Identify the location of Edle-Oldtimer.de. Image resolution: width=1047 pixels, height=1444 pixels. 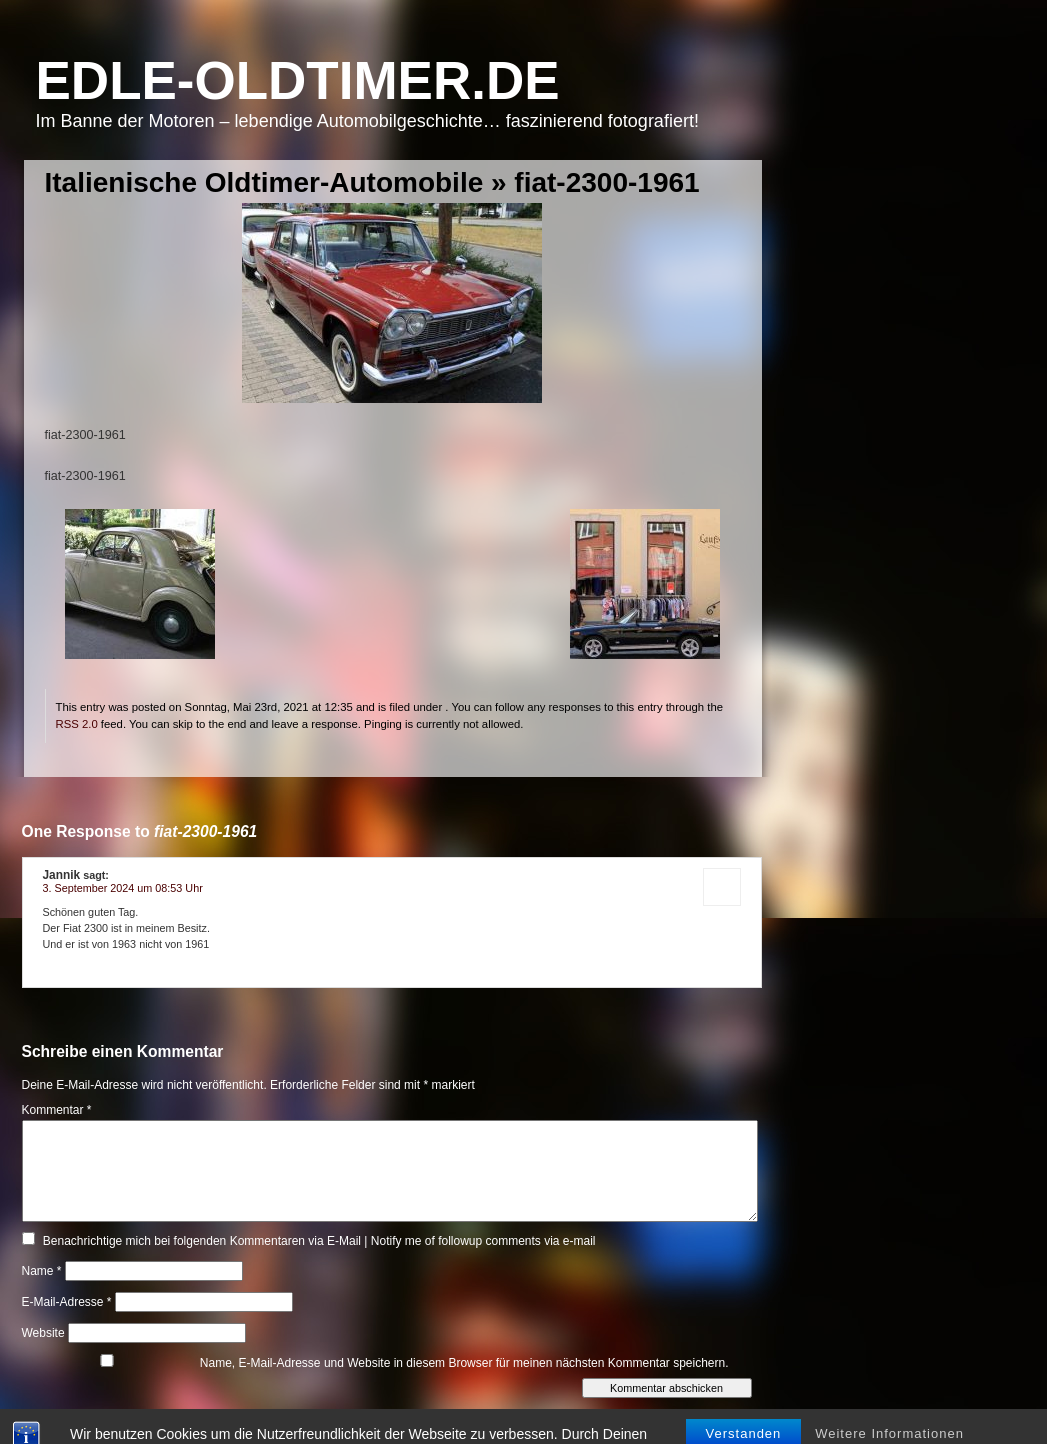
(298, 80).